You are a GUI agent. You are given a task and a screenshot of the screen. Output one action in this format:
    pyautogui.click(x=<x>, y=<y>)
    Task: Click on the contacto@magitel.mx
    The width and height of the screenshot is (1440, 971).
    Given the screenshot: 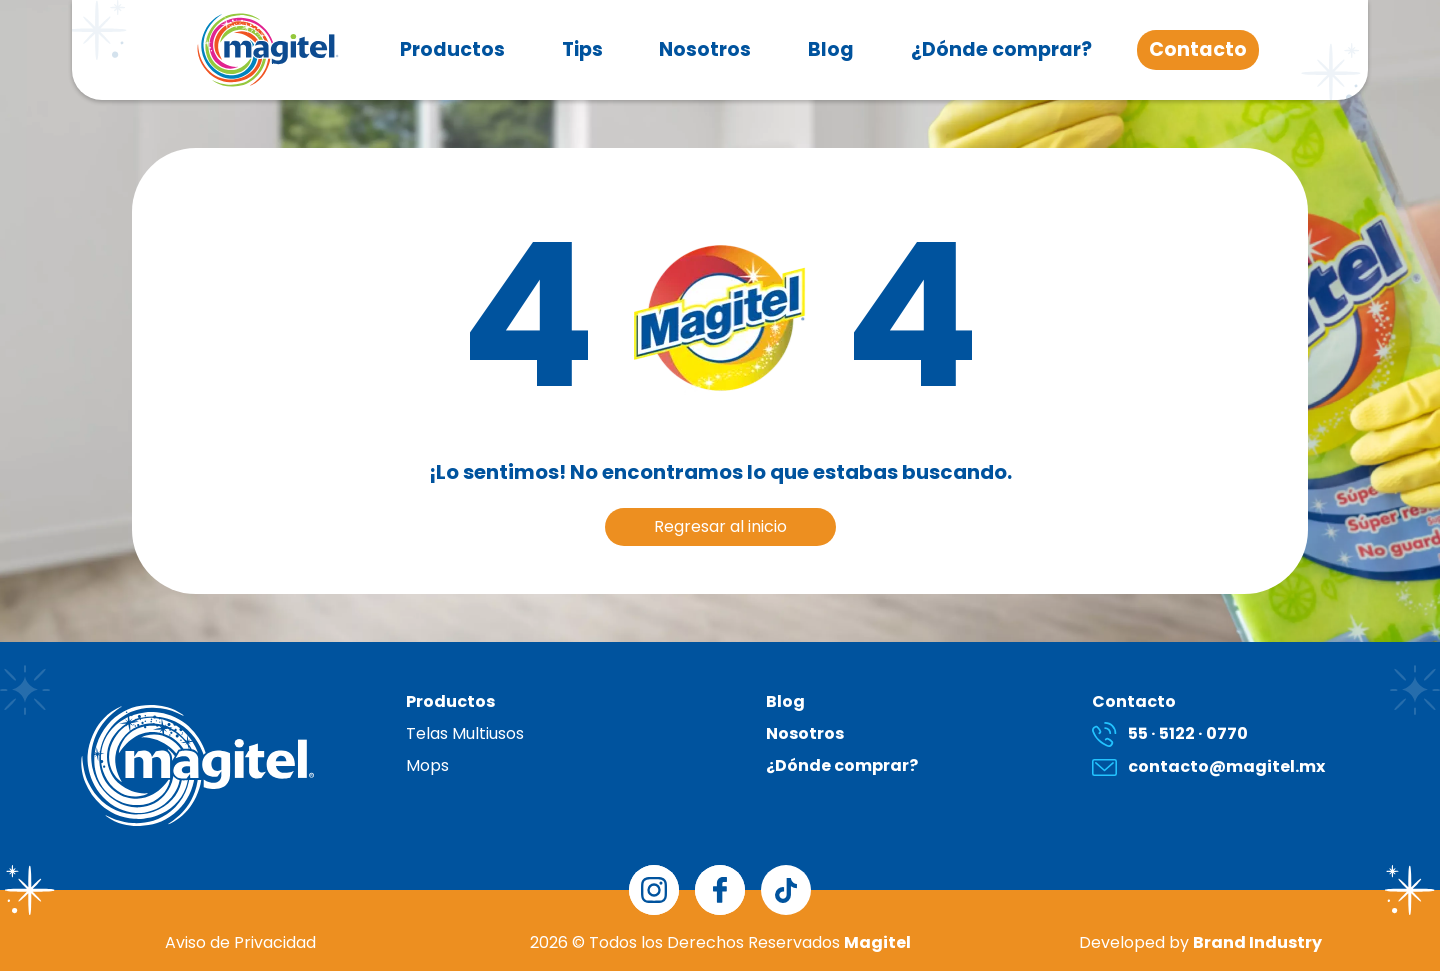 What is the action you would take?
    pyautogui.click(x=1208, y=766)
    